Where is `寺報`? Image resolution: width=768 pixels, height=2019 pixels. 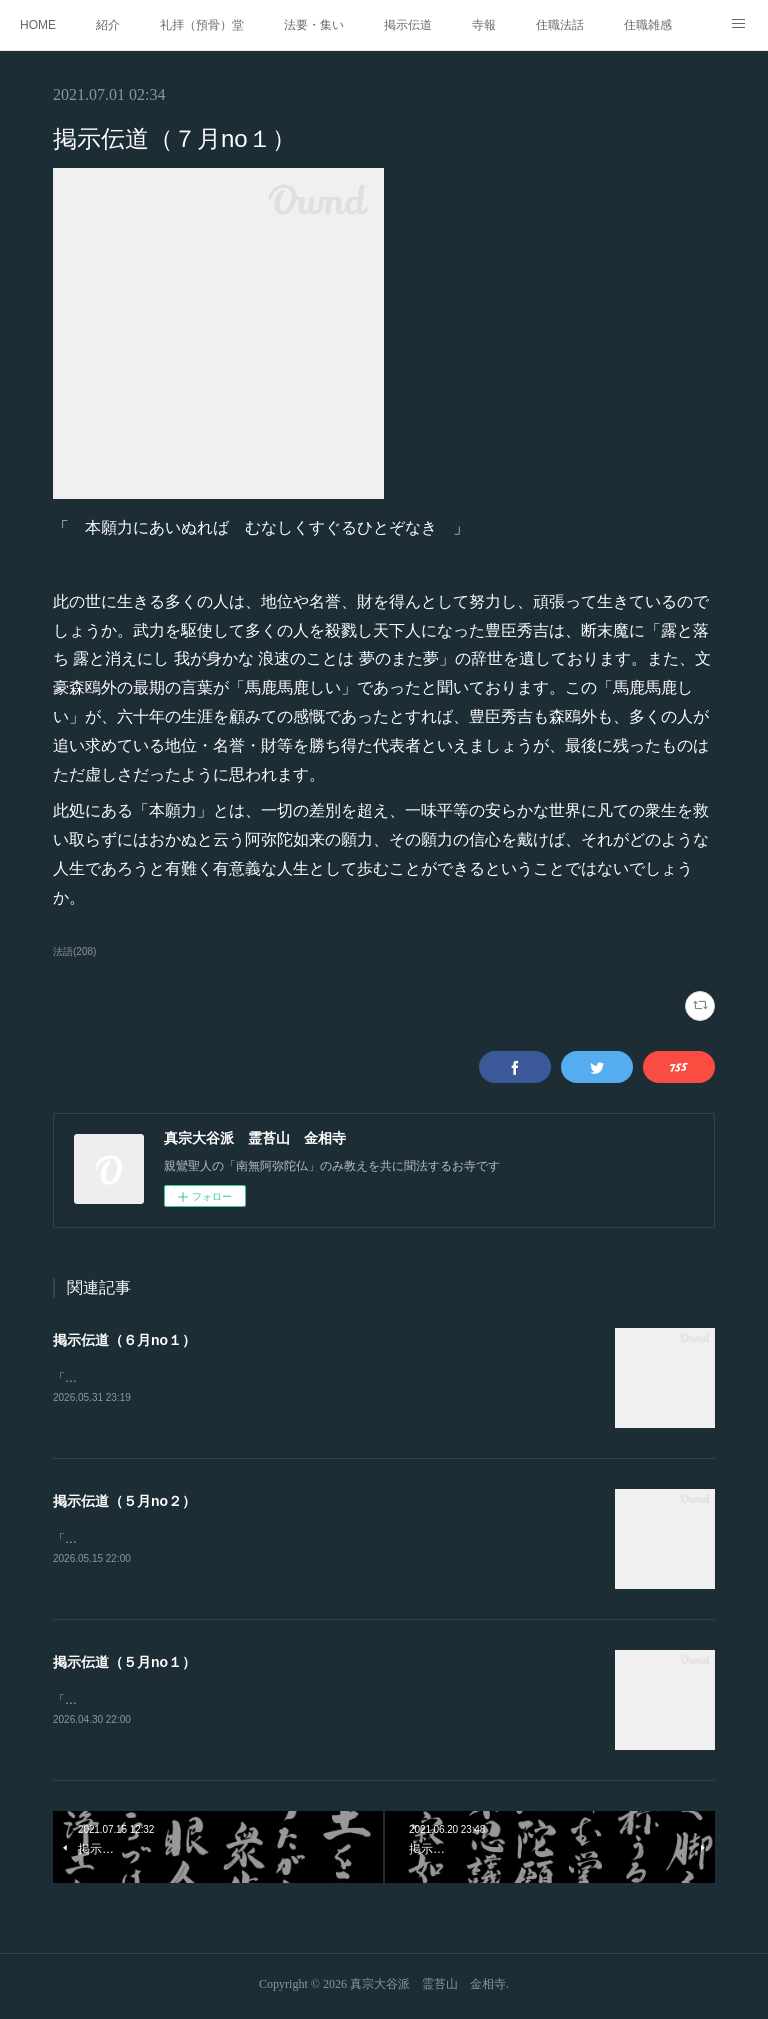
寺報 is located at coordinates (484, 25).